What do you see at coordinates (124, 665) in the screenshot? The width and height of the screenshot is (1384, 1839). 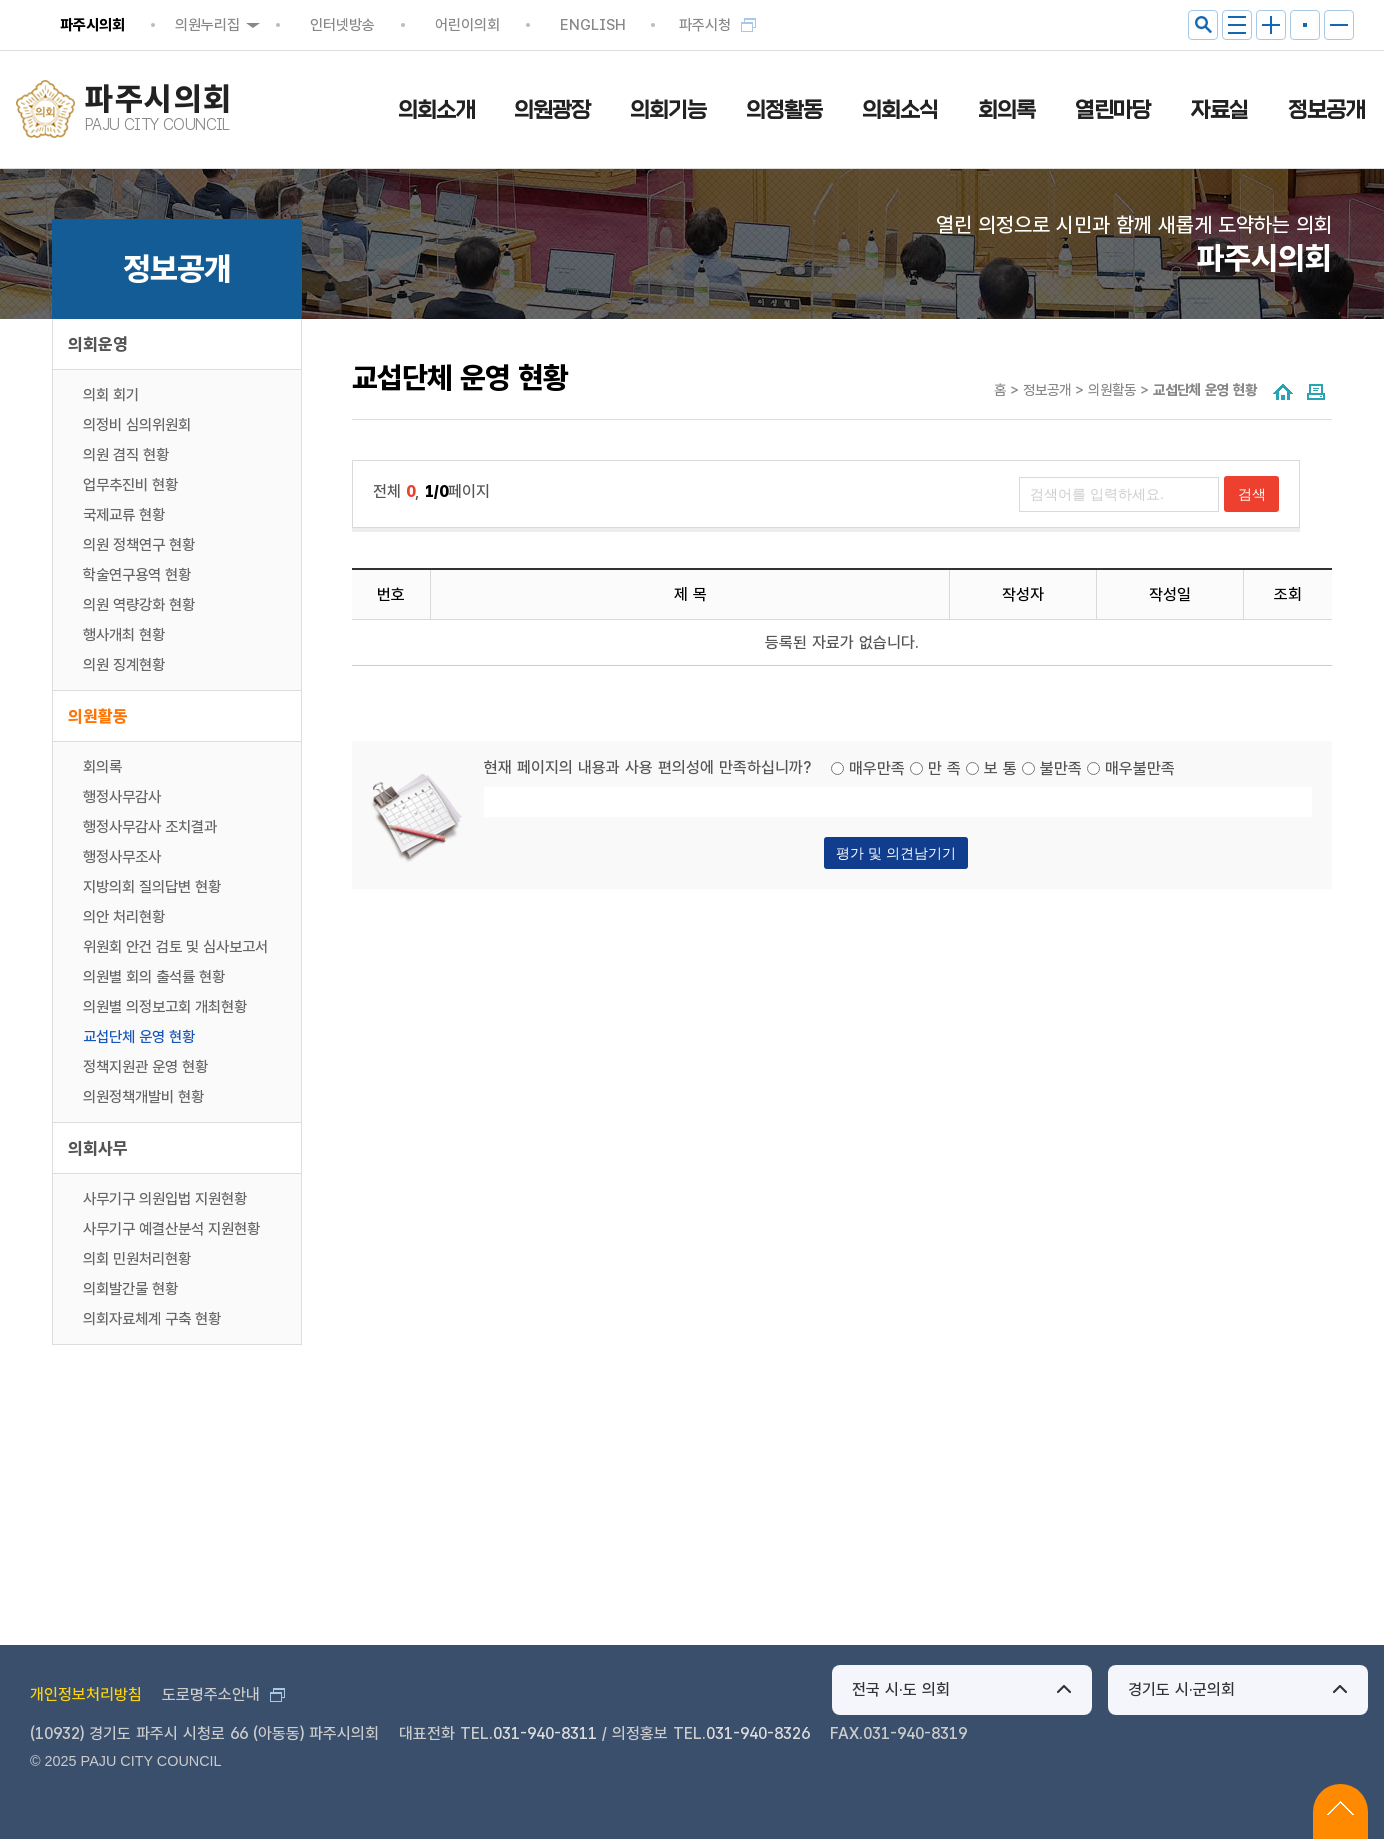 I see `의원 징계현황` at bounding box center [124, 665].